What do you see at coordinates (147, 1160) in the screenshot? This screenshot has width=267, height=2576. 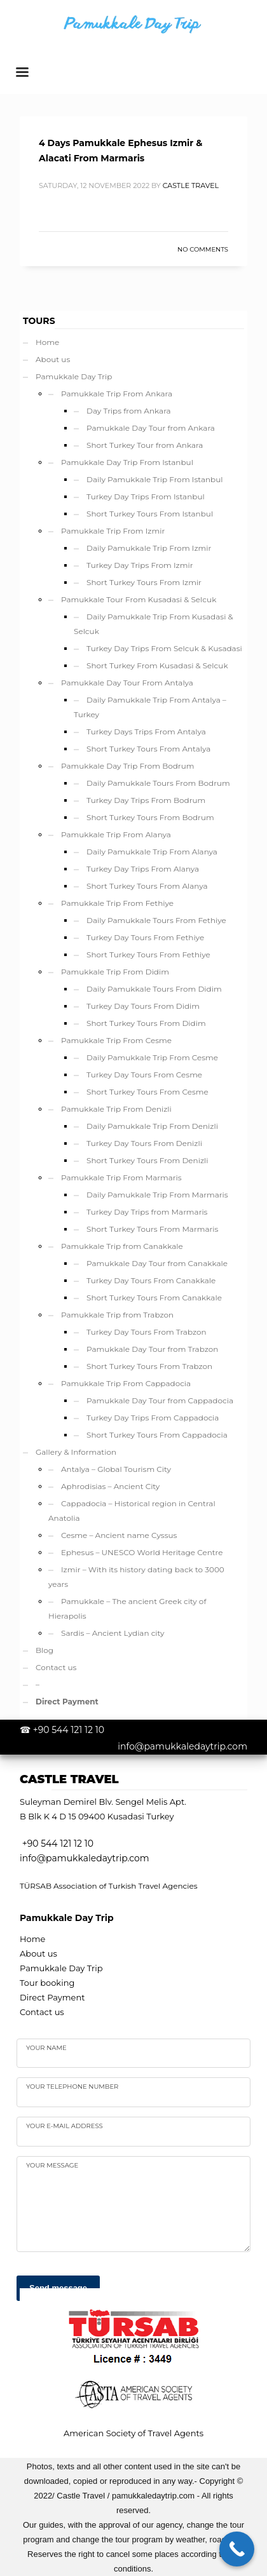 I see `Short Turkey Tours From Denizli` at bounding box center [147, 1160].